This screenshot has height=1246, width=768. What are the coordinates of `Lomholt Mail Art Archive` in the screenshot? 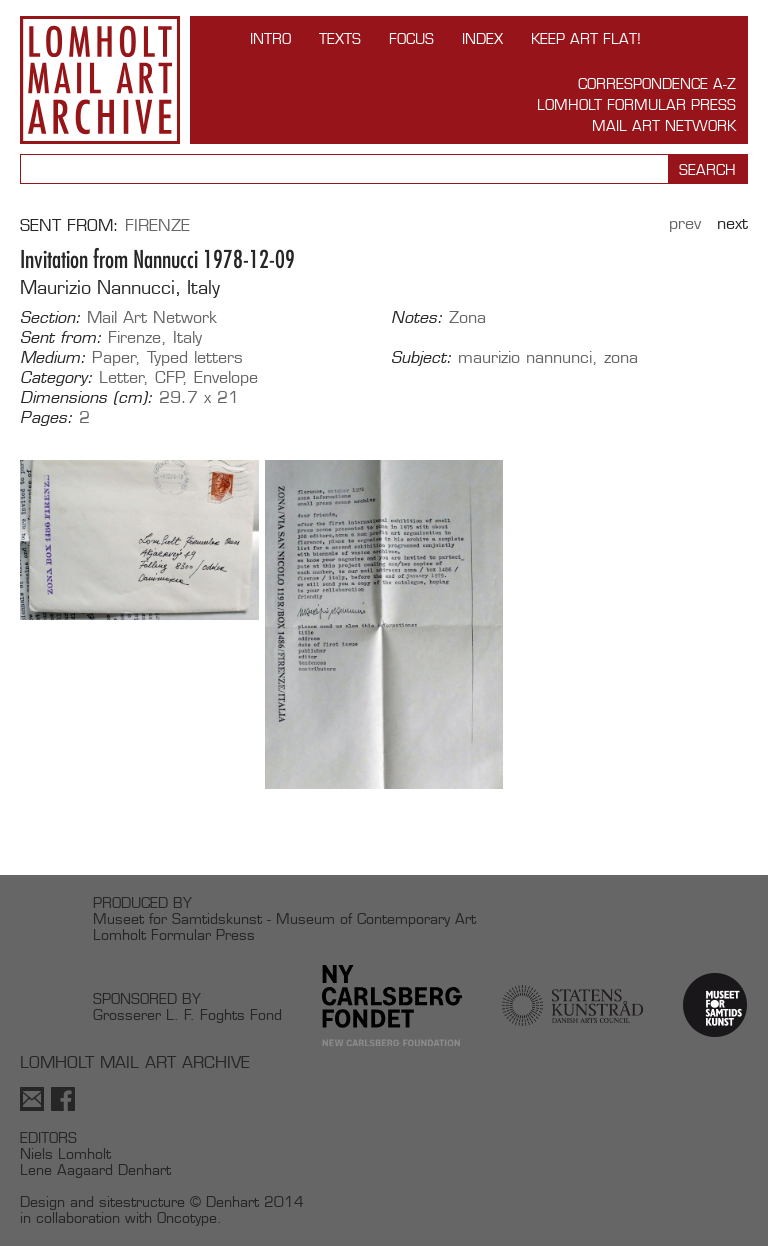 It's located at (100, 80).